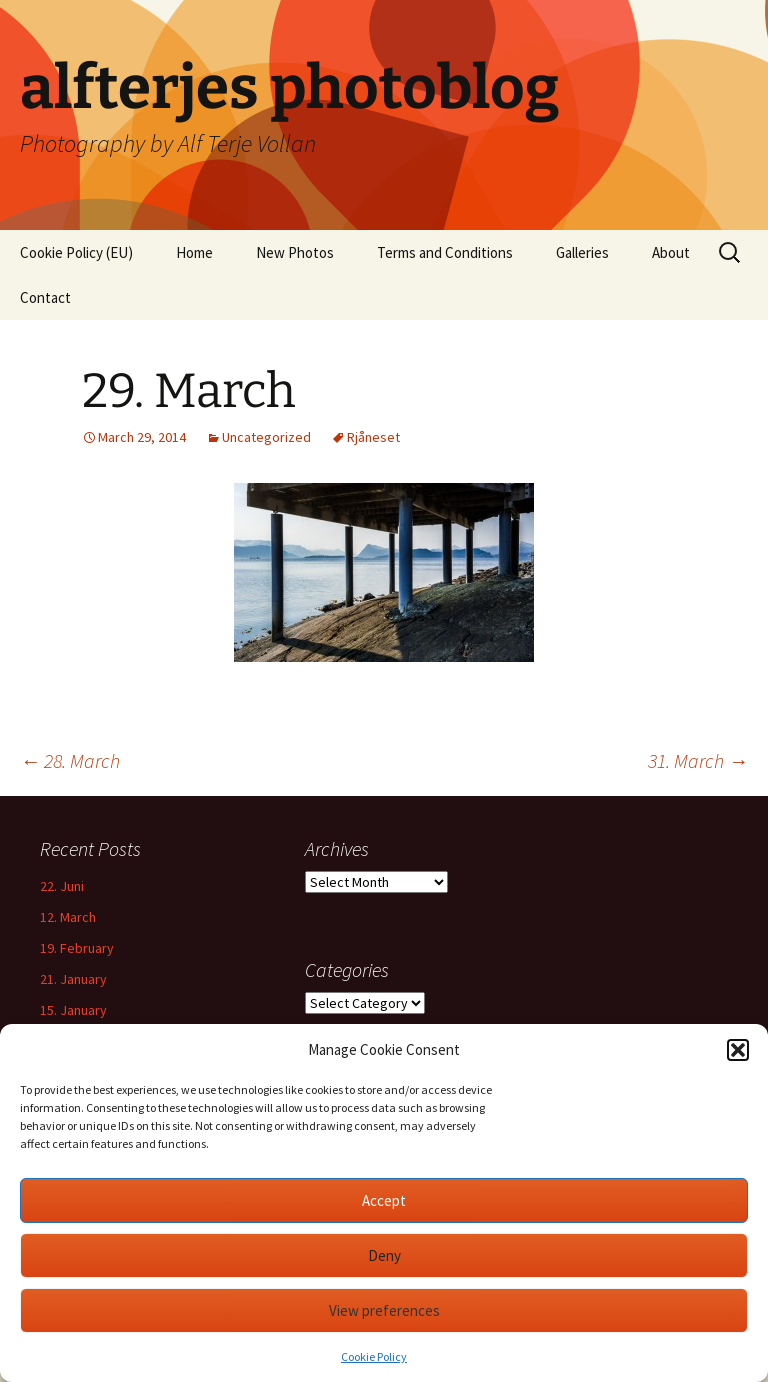 Image resolution: width=768 pixels, height=1382 pixels. What do you see at coordinates (445, 252) in the screenshot?
I see `Terms and Conditions` at bounding box center [445, 252].